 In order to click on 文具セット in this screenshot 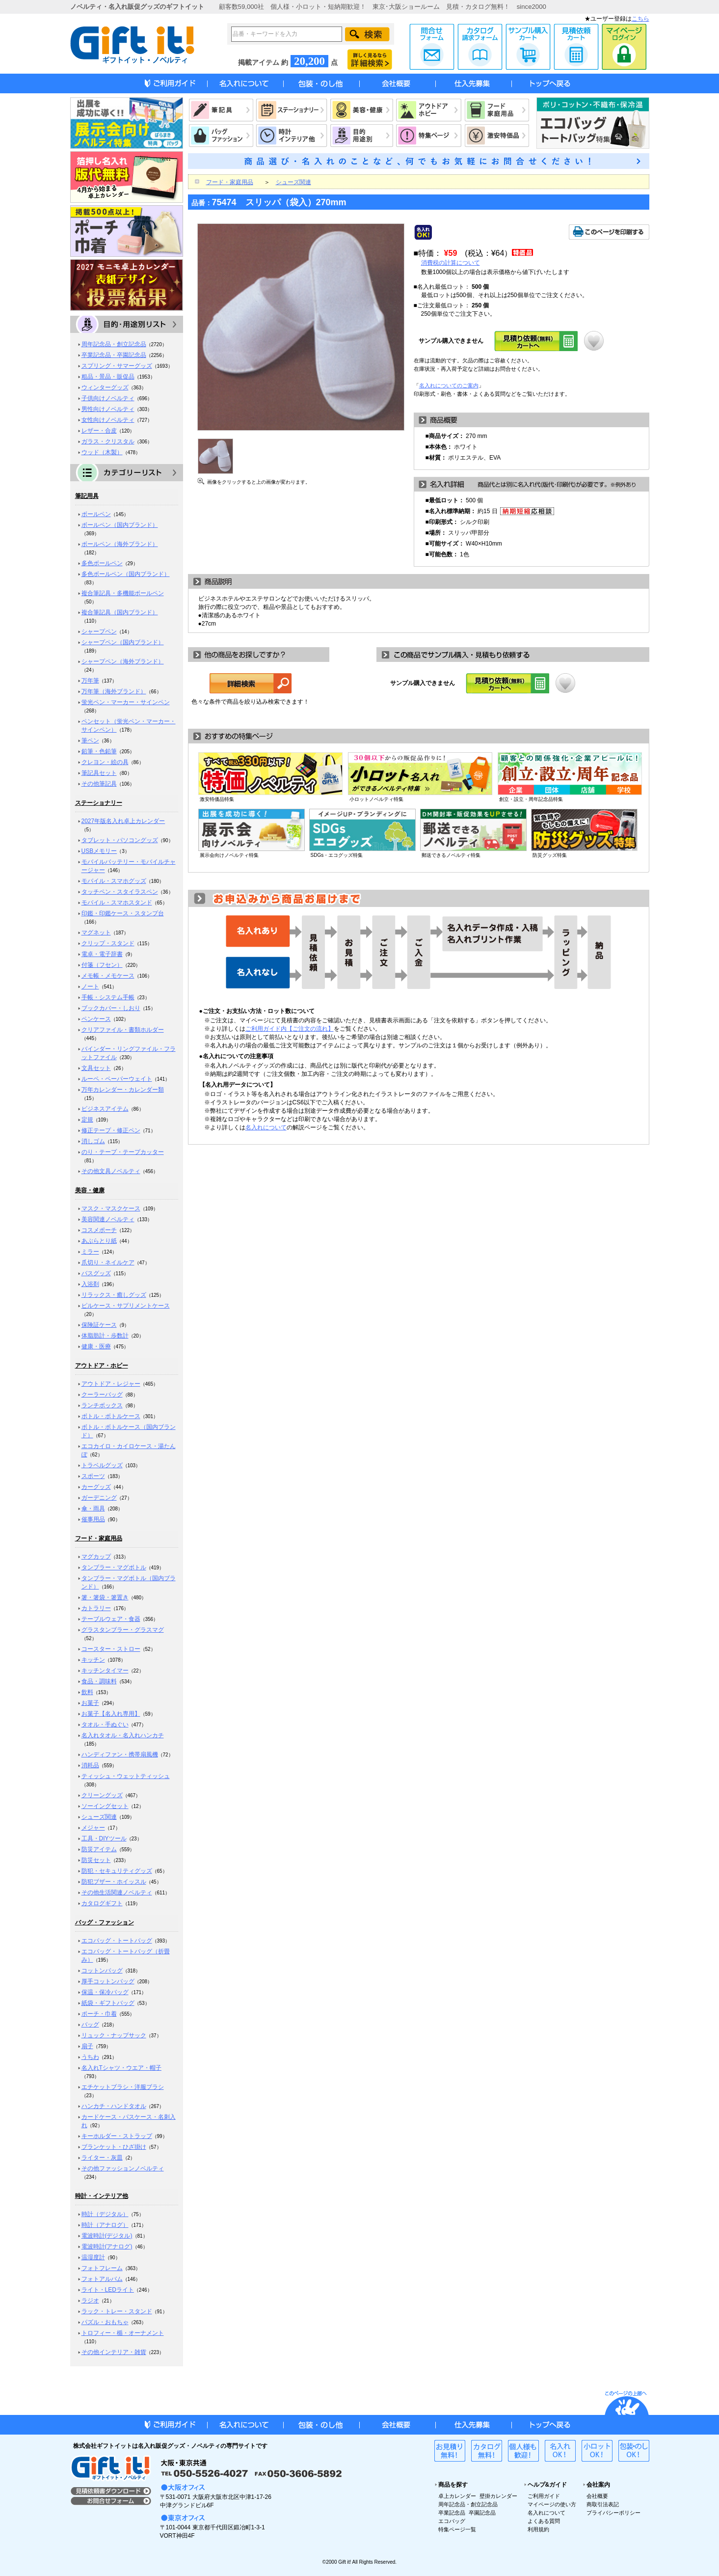, I will do `click(96, 1068)`.